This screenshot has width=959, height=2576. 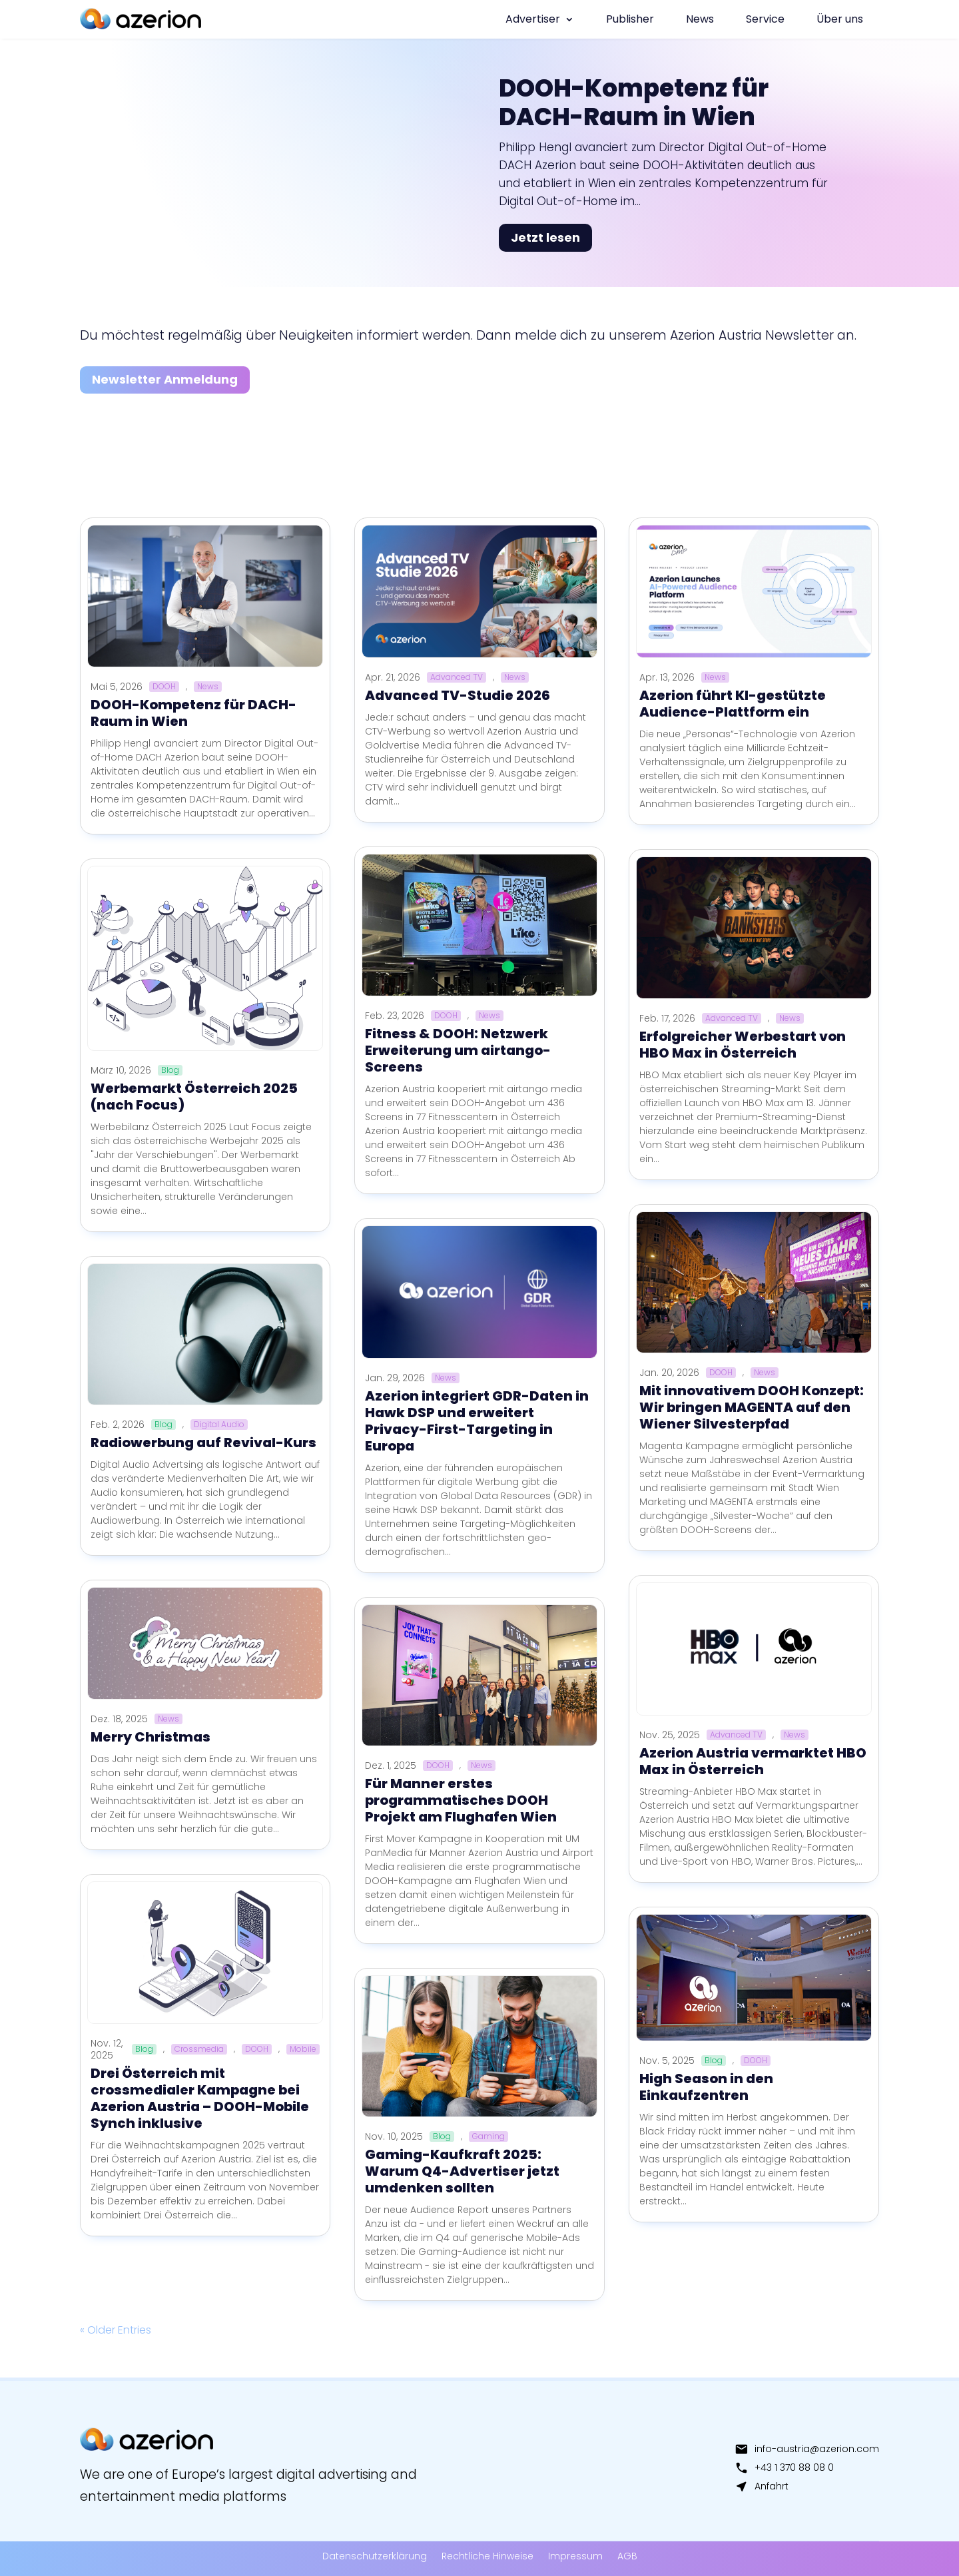 I want to click on Merry Christmas, so click(x=150, y=1737).